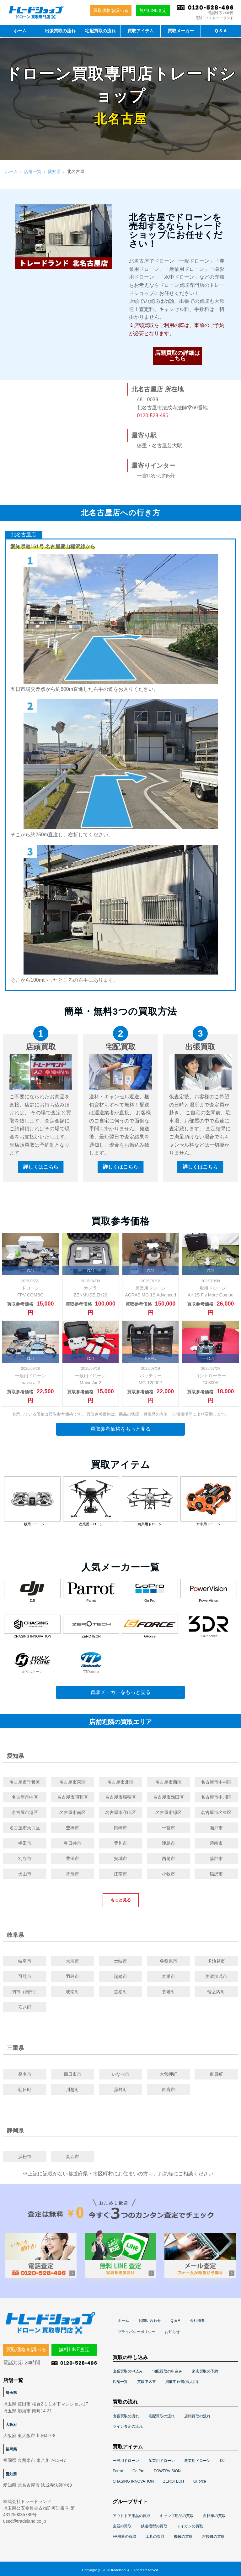 Image resolution: width=241 pixels, height=2576 pixels. Describe the element at coordinates (118, 2471) in the screenshot. I see `Parrot` at that location.